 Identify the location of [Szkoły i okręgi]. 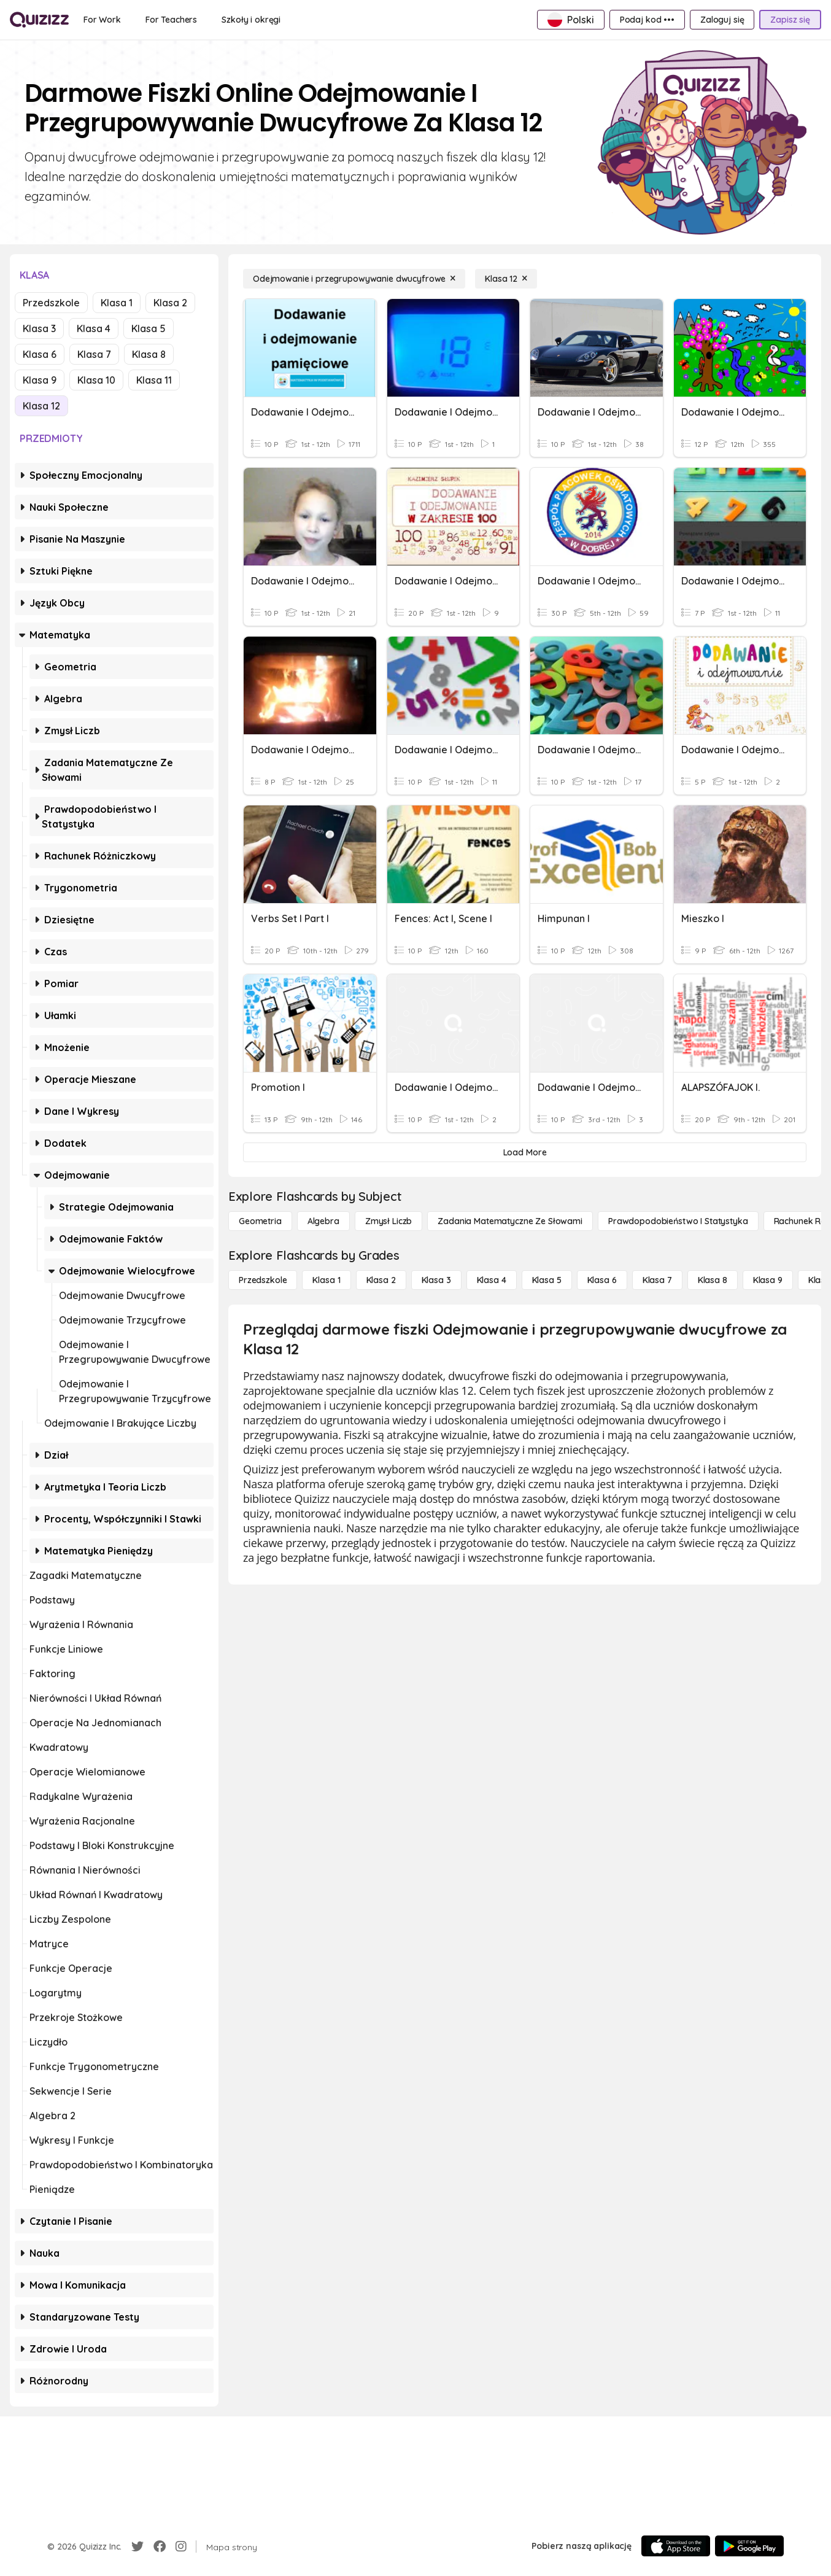
(251, 19).